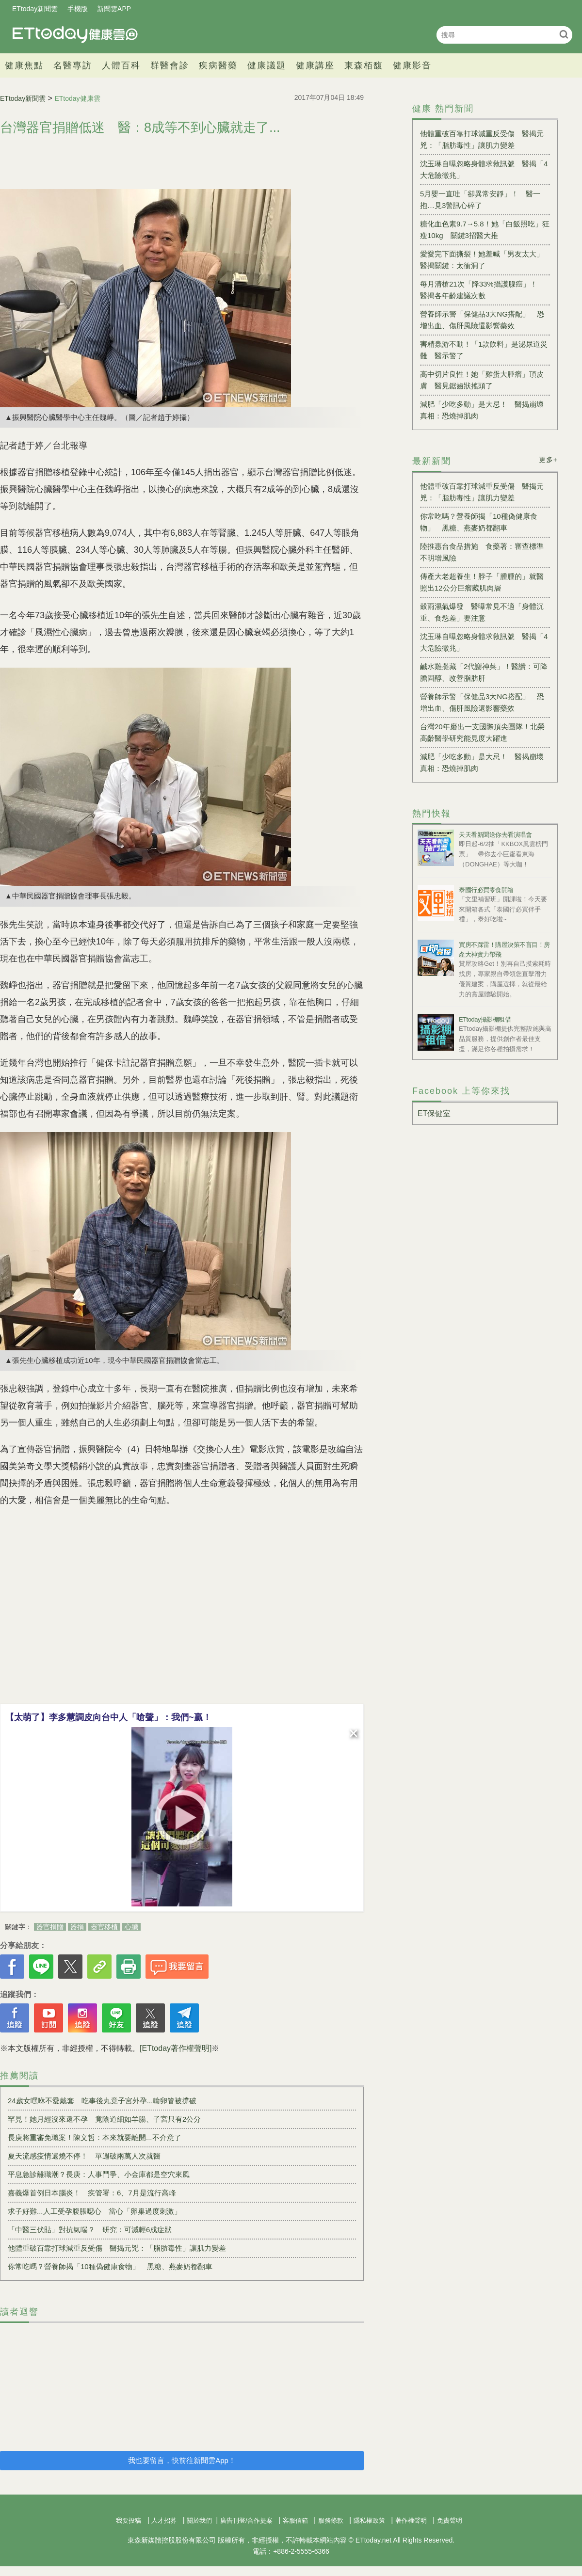 This screenshot has width=582, height=2576. I want to click on ETtoday攝影棚租借, so click(485, 1019).